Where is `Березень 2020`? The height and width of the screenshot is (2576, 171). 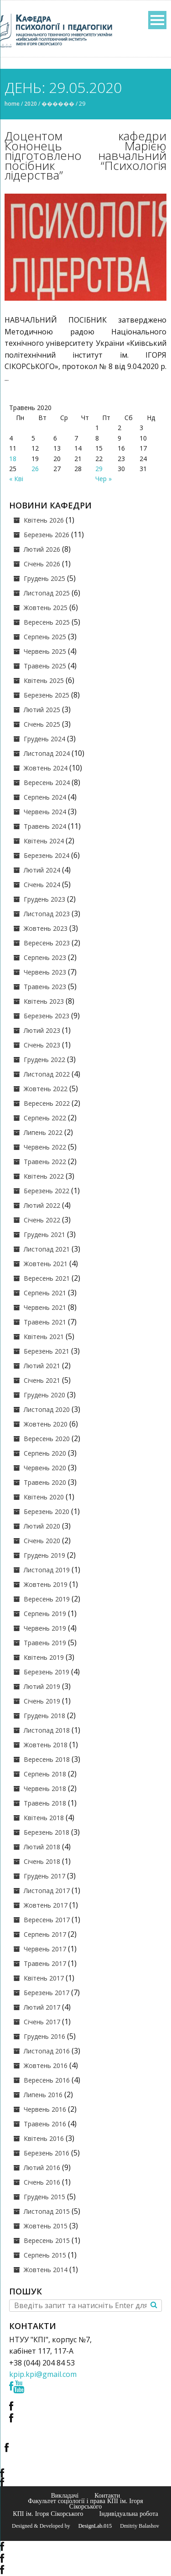
Березень 2020 is located at coordinates (46, 1511).